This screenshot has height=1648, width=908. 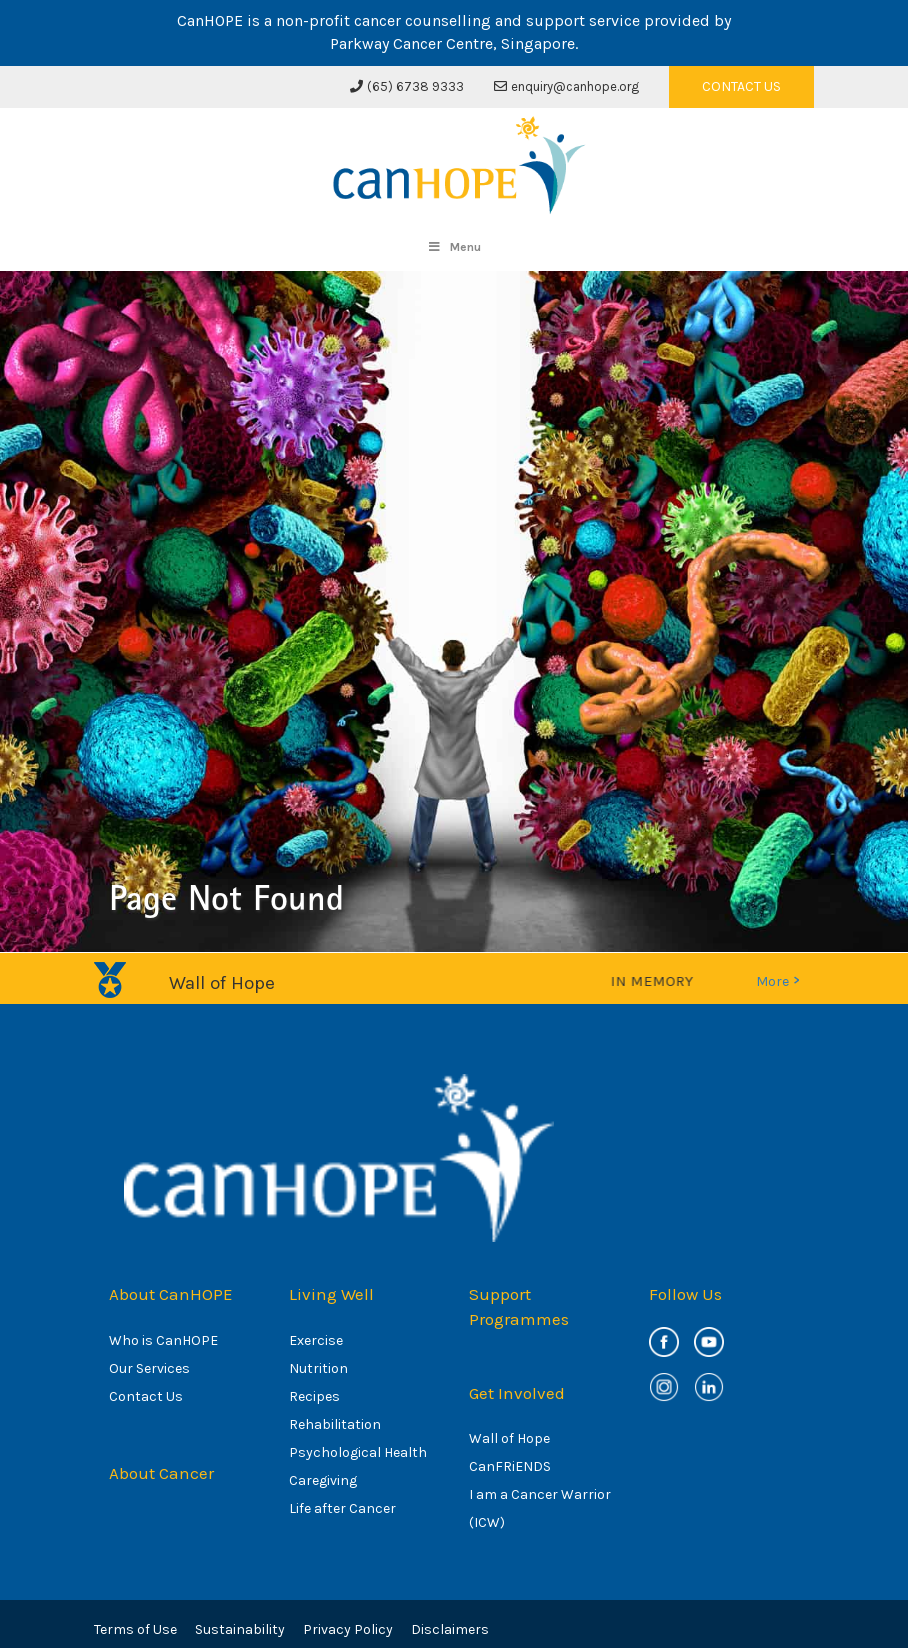 What do you see at coordinates (454, 247) in the screenshot?
I see `Menu` at bounding box center [454, 247].